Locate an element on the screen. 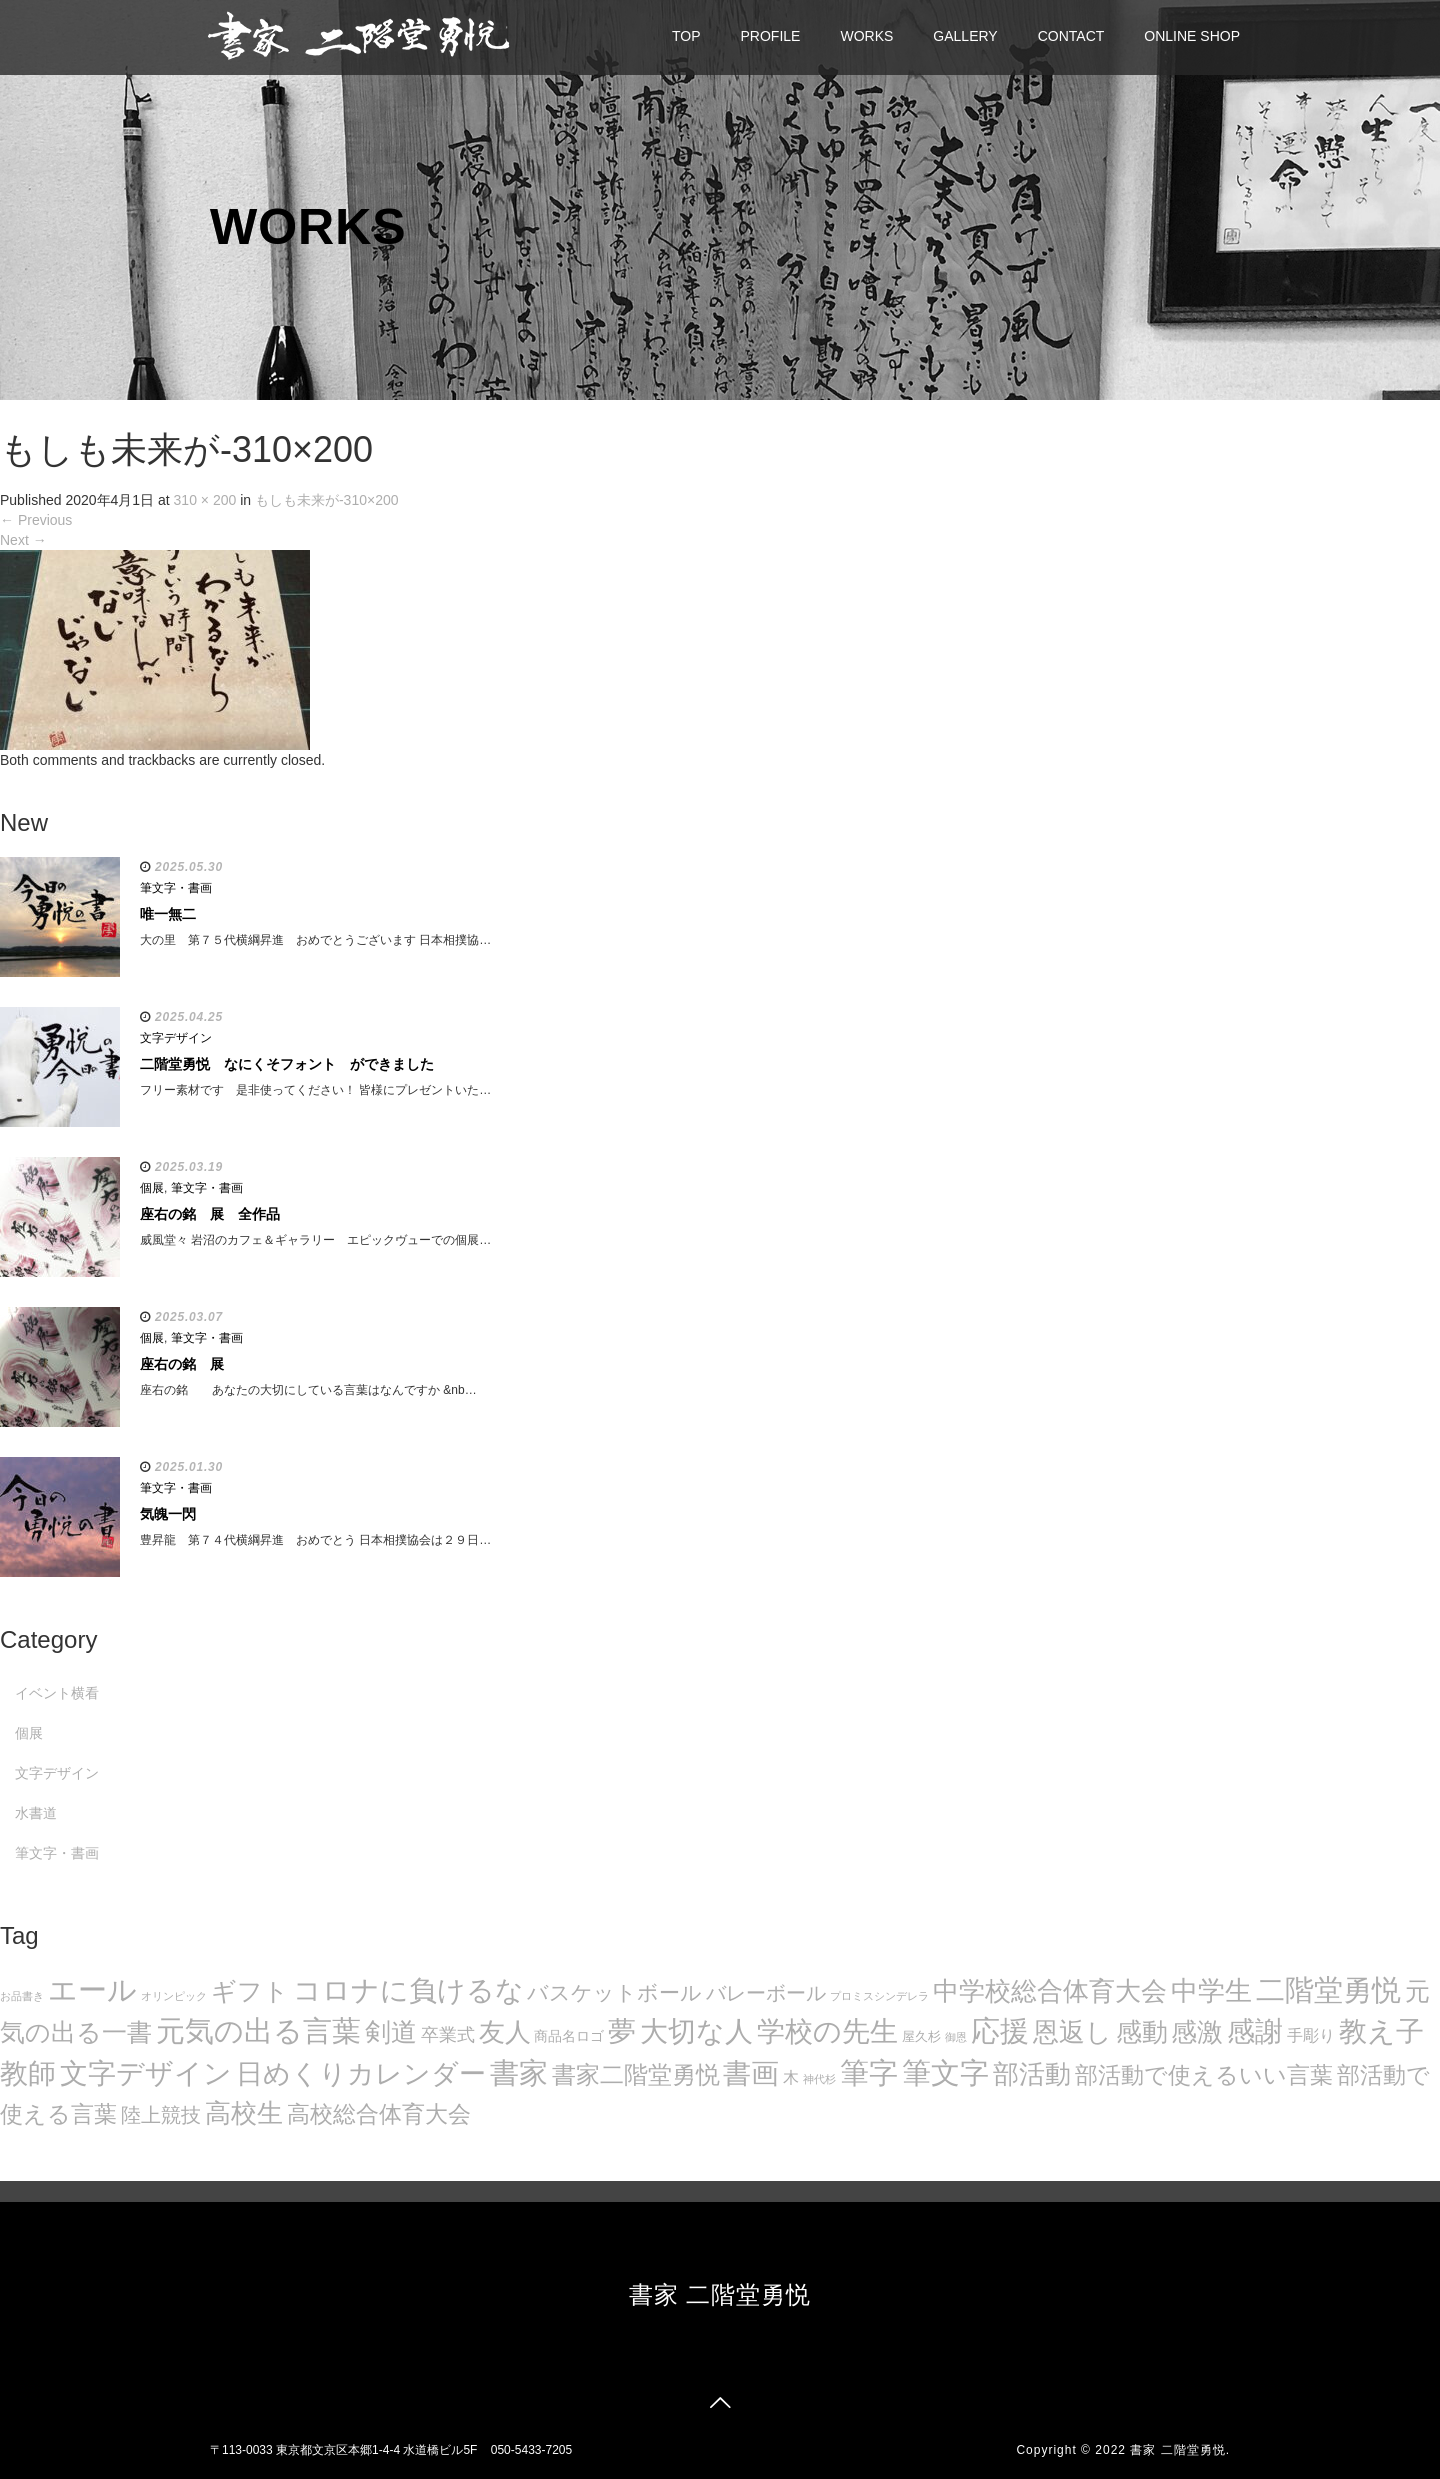 The height and width of the screenshot is (2479, 1440). プロミスシンデレラ [プロミスシンデレラ (5個の項目)] is located at coordinates (879, 1996).